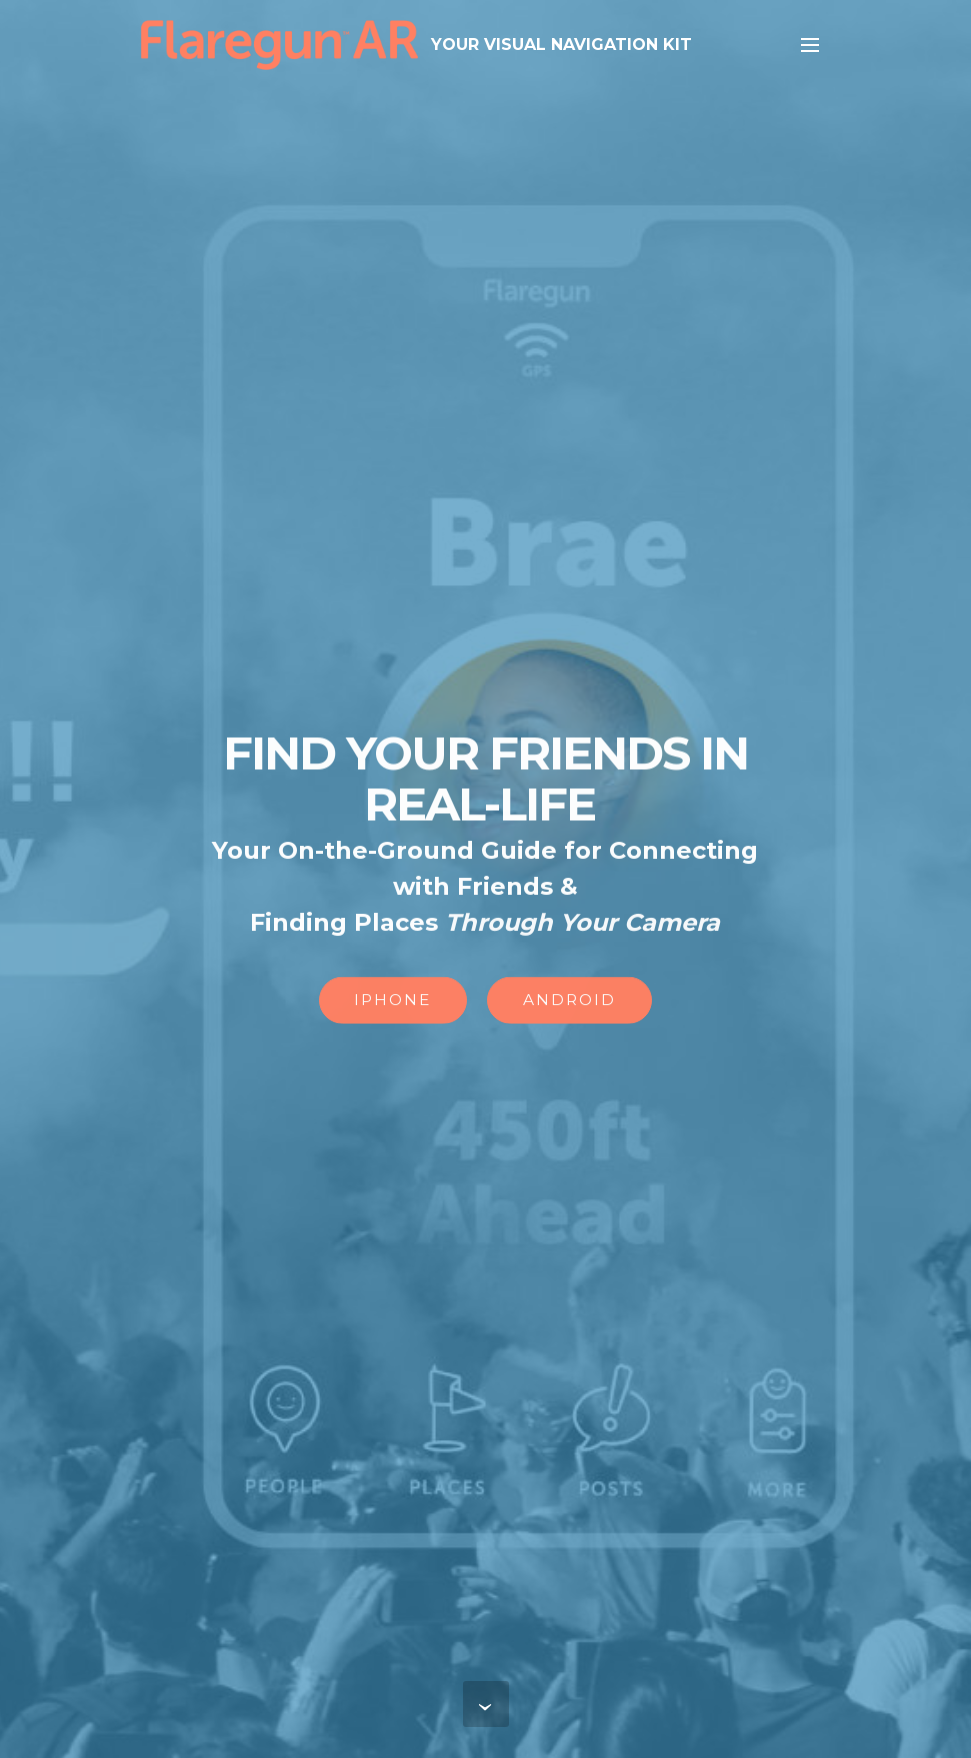 Image resolution: width=971 pixels, height=1758 pixels. I want to click on YOUR VISUAL NAVIGATION KIT, so click(561, 44).